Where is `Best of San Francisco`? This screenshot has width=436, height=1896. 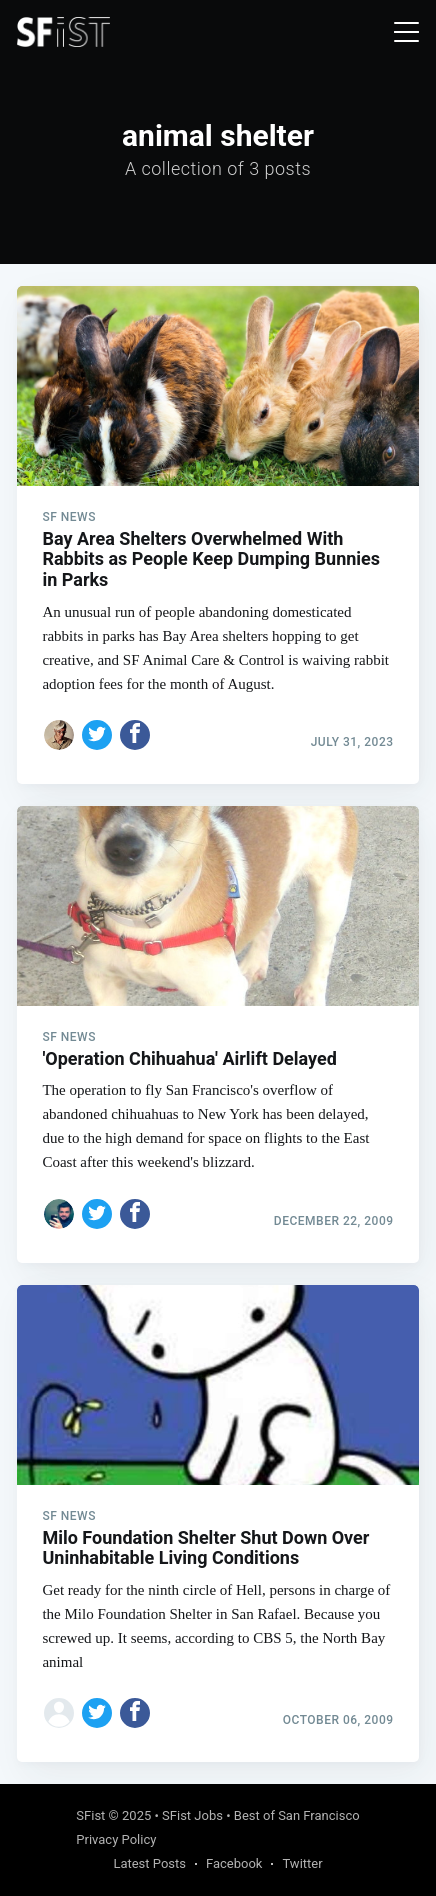
Best of San Francisco is located at coordinates (297, 1815).